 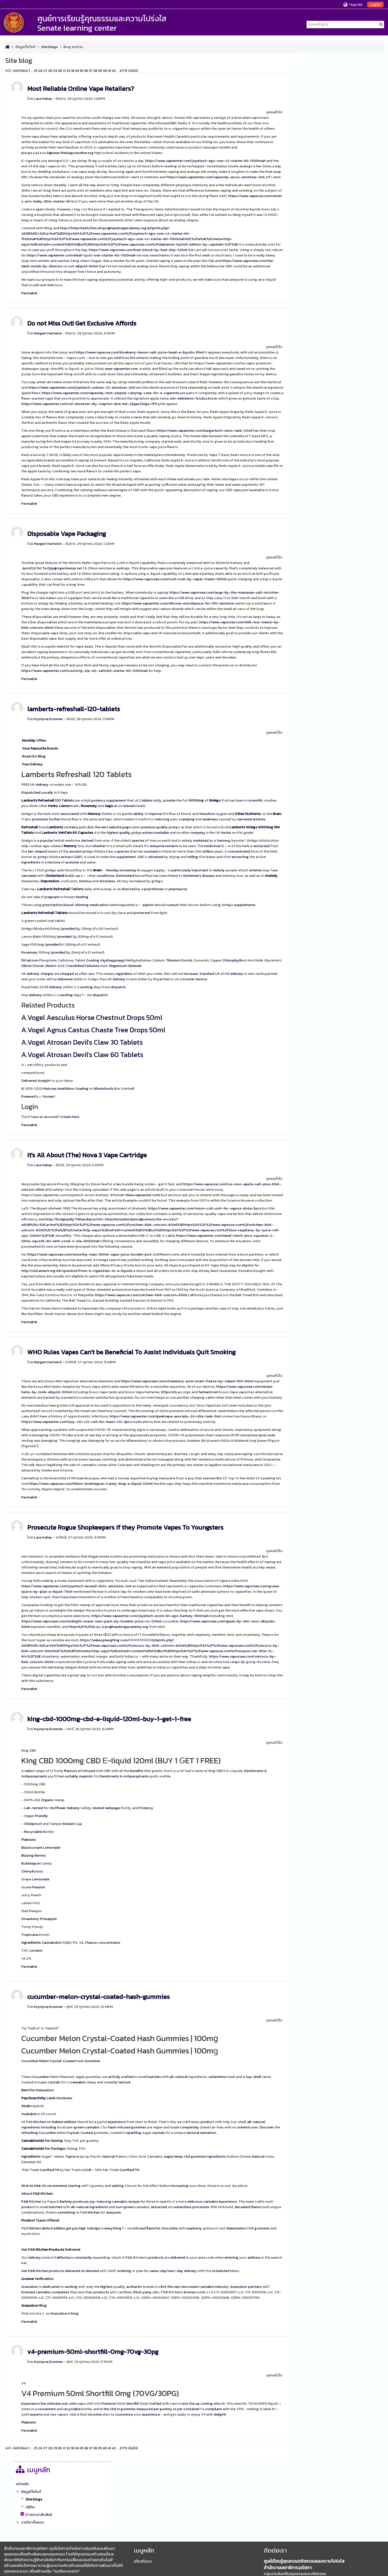 What do you see at coordinates (50, 70) in the screenshot?
I see `28` at bounding box center [50, 70].